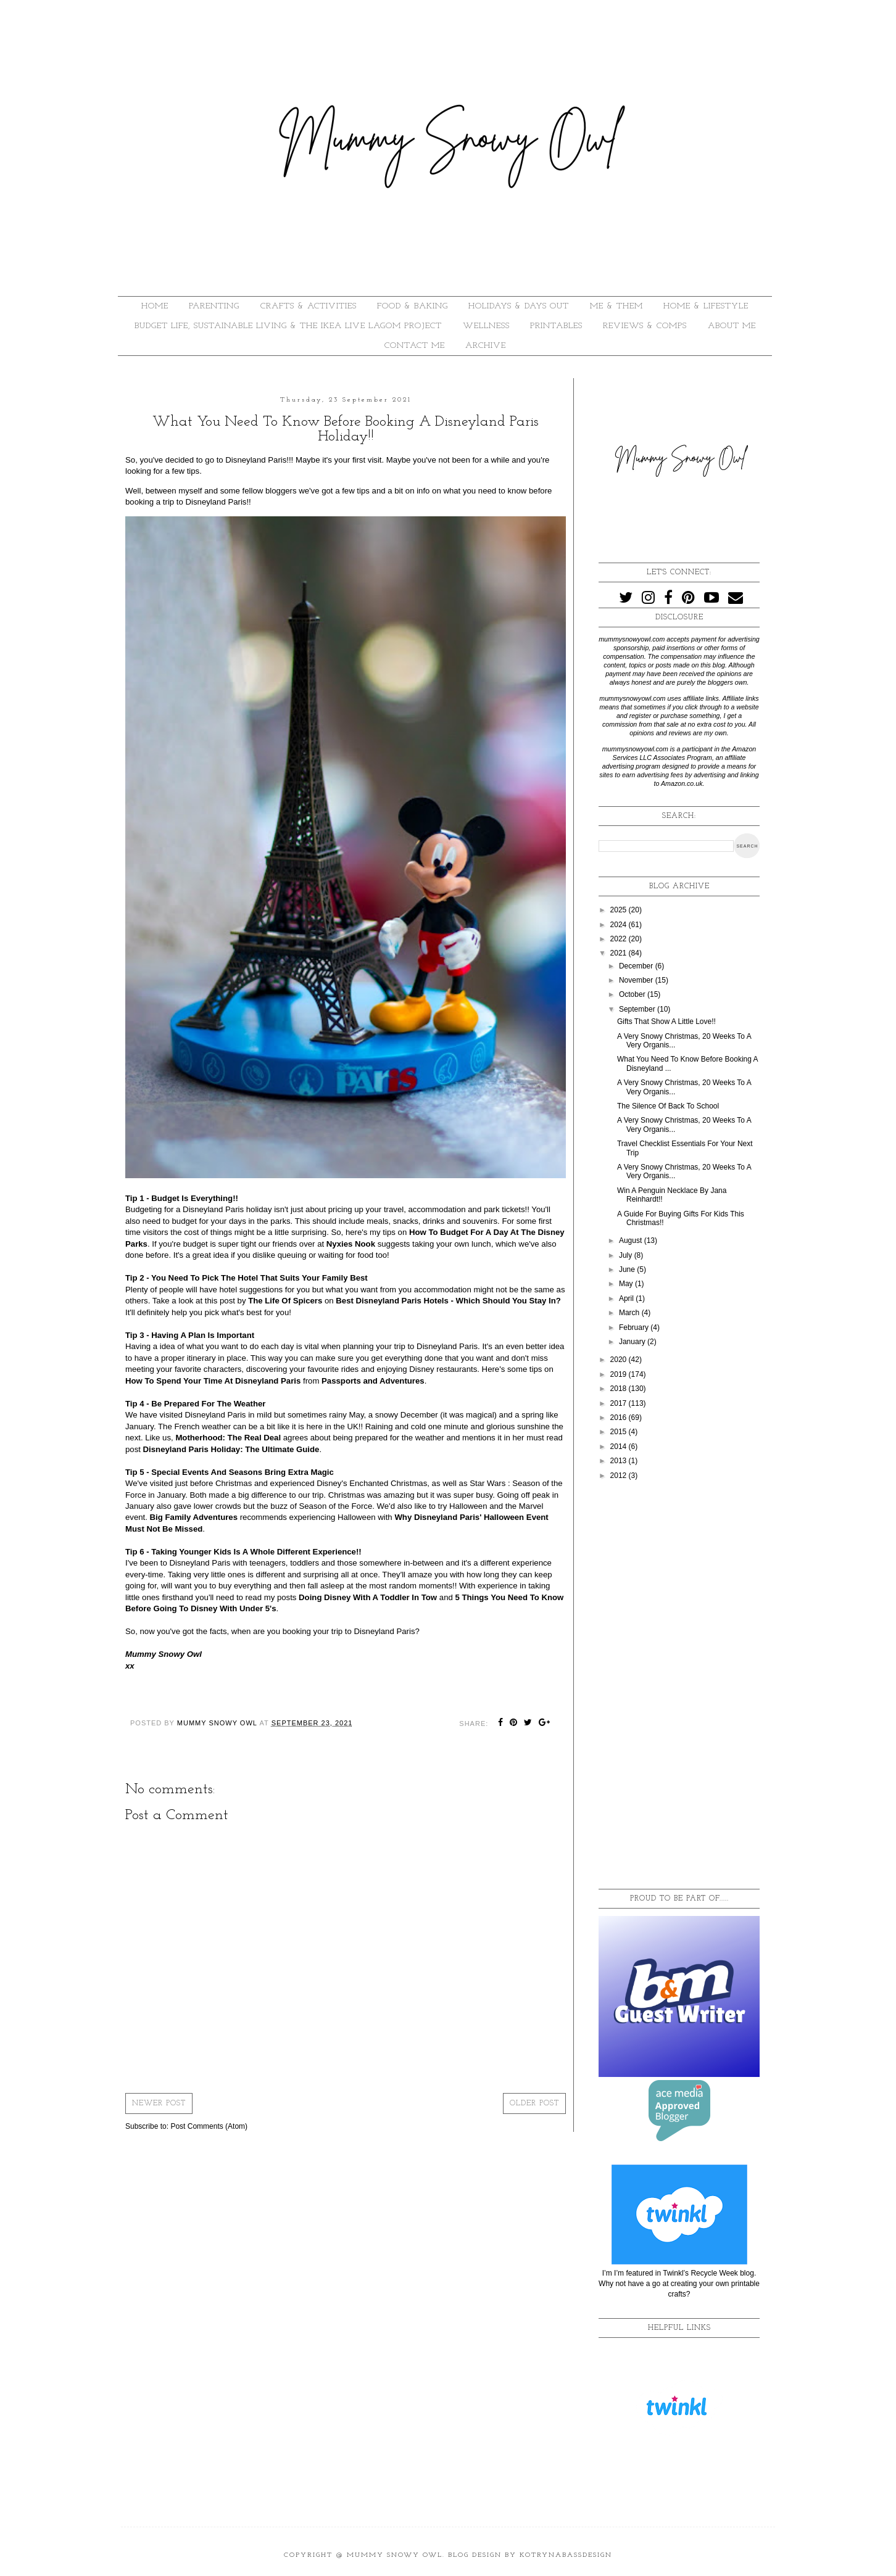  What do you see at coordinates (616, 306) in the screenshot?
I see `ME & THEM` at bounding box center [616, 306].